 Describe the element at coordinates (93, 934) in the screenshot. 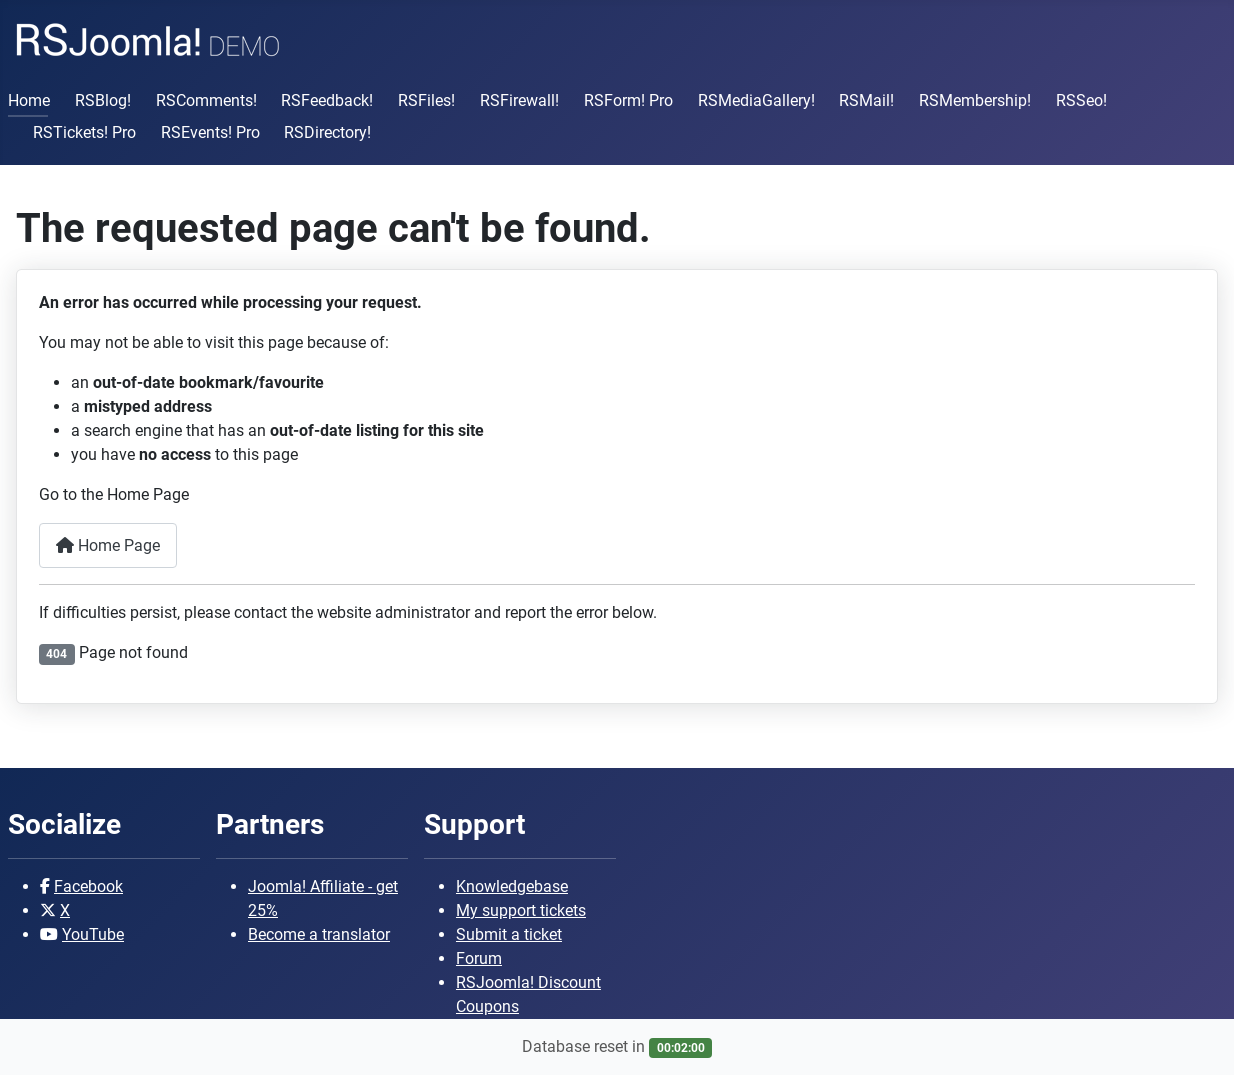

I see `YouTube` at that location.